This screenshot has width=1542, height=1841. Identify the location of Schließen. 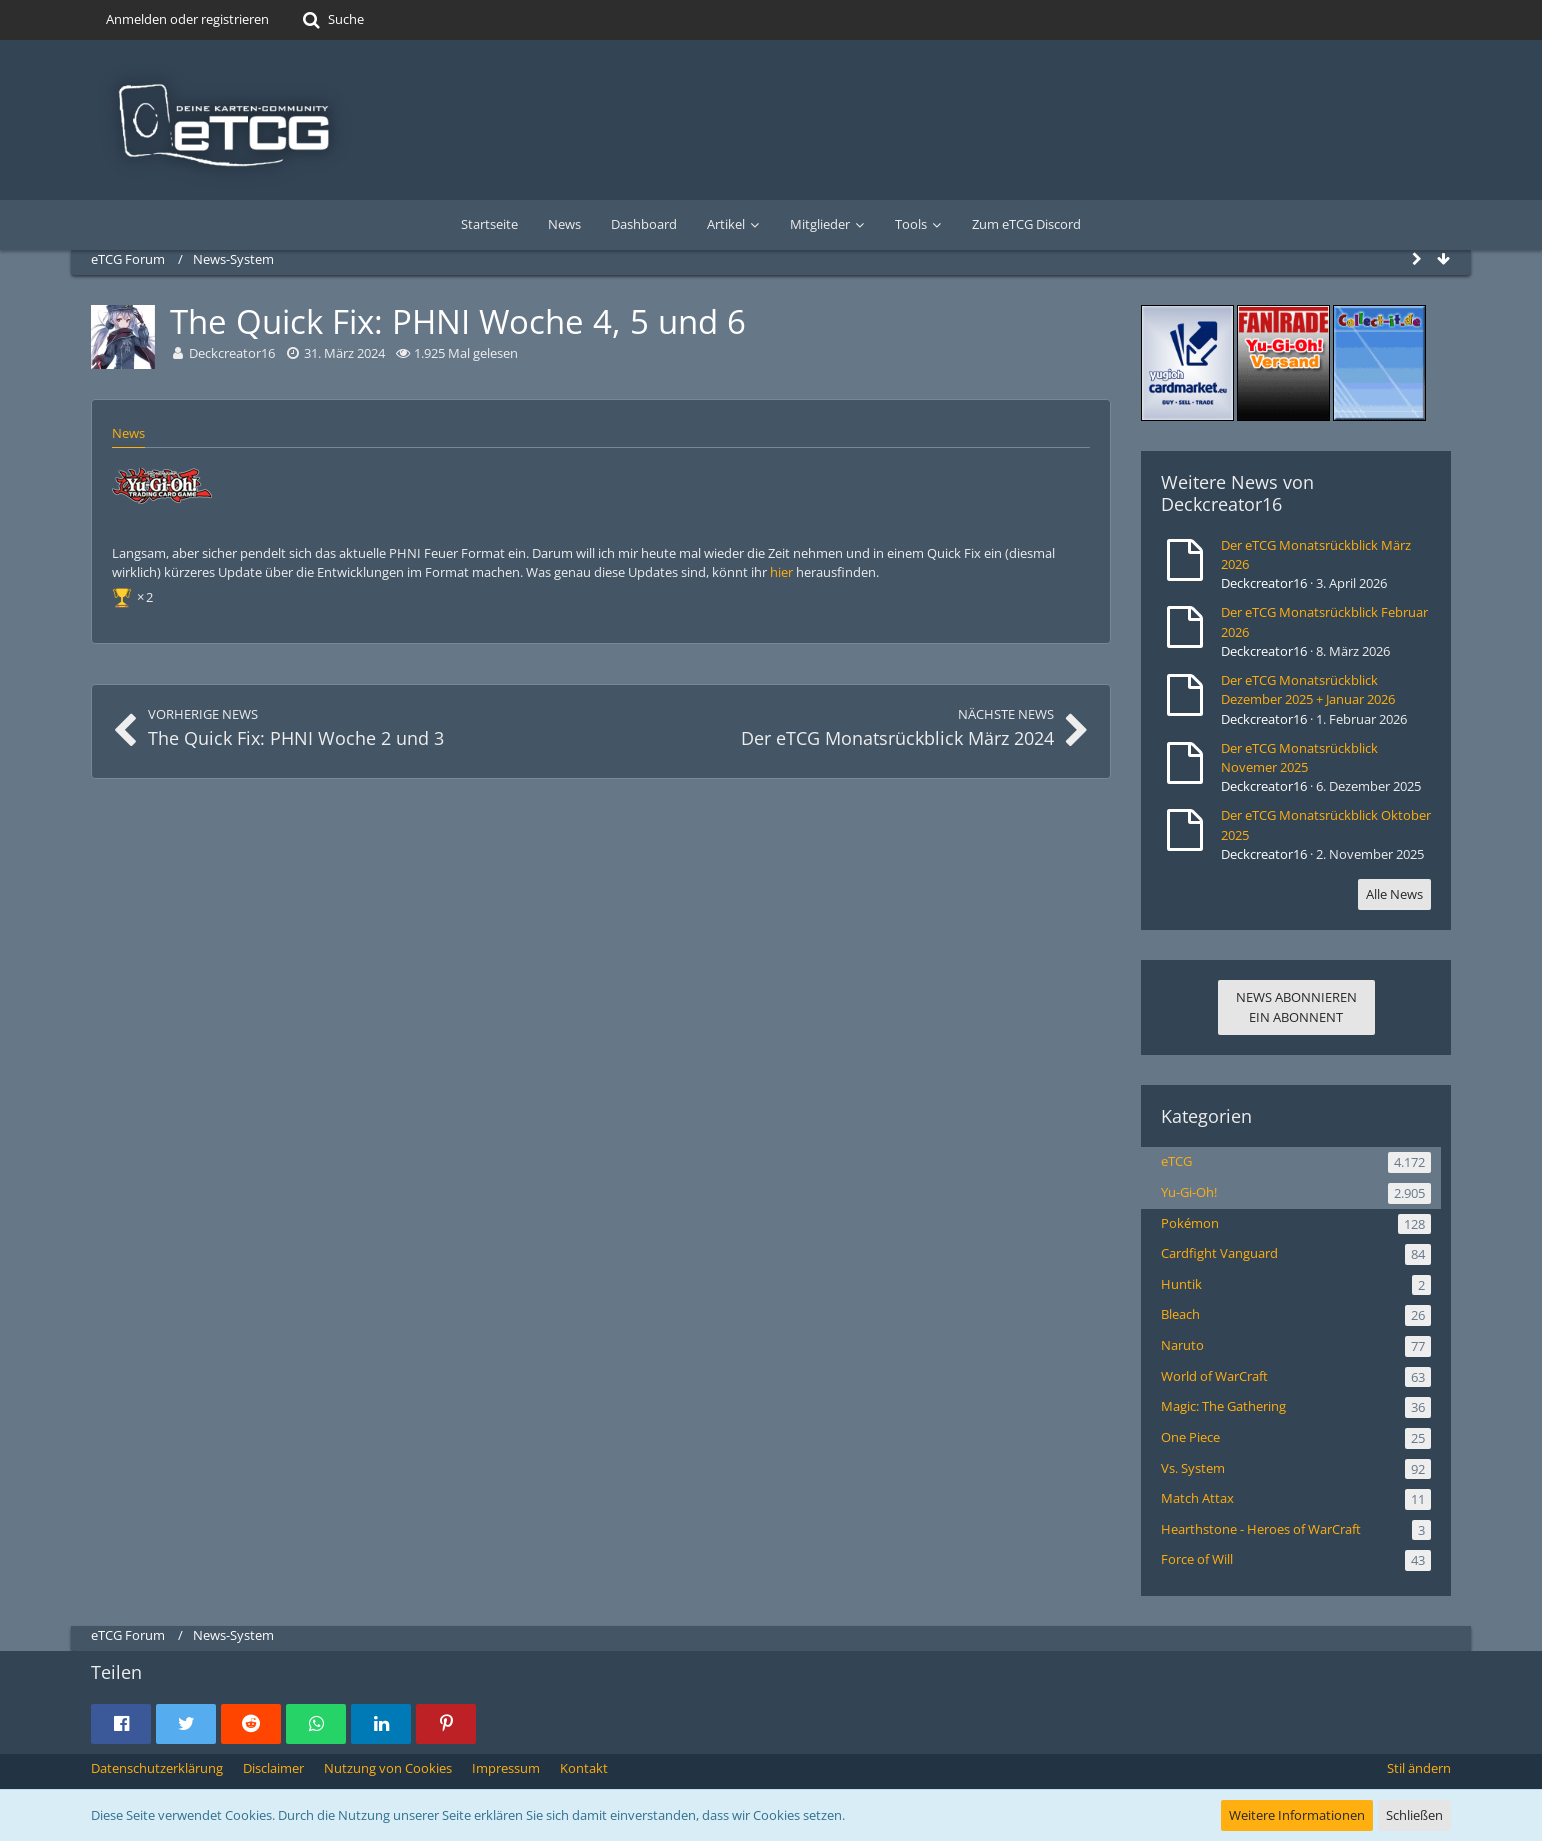
(1414, 1815).